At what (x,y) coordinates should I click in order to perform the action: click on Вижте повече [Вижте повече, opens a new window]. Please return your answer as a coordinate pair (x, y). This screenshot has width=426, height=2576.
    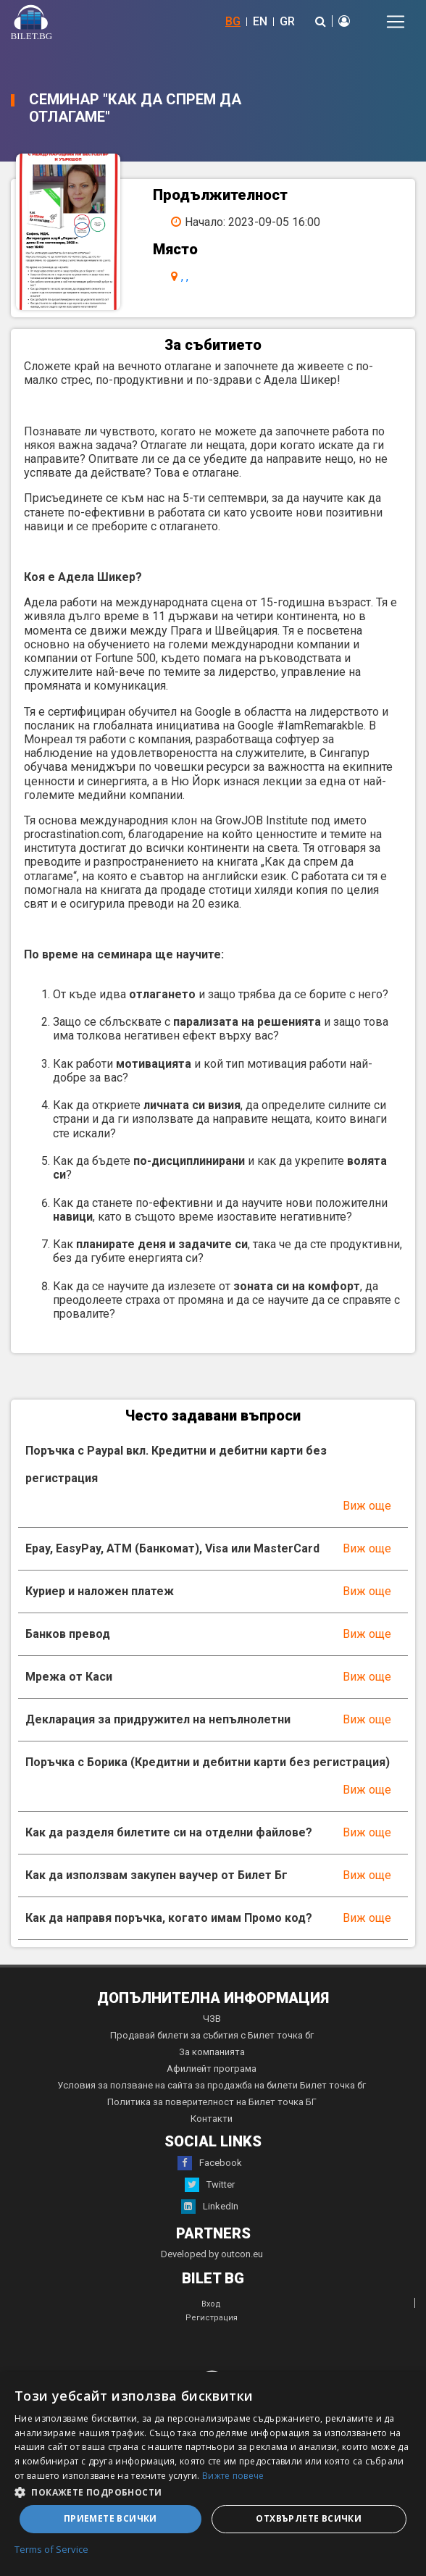
    Looking at the image, I should click on (233, 2476).